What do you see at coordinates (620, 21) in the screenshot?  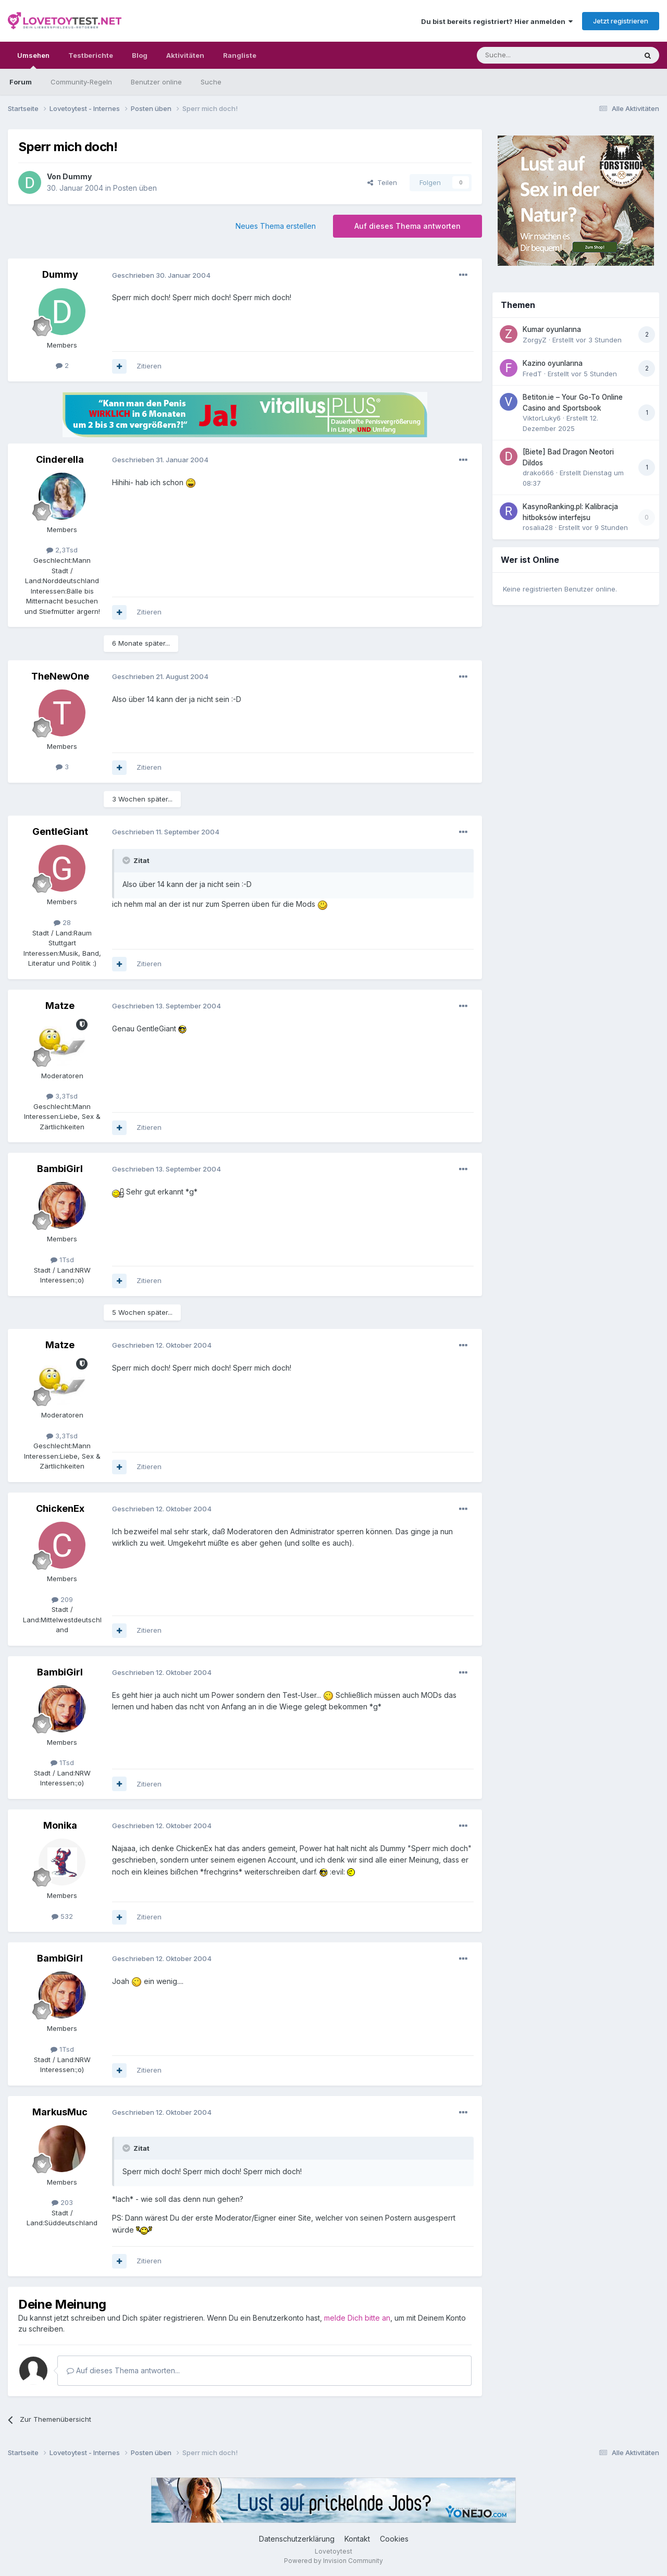 I see `Jetzt registrieren` at bounding box center [620, 21].